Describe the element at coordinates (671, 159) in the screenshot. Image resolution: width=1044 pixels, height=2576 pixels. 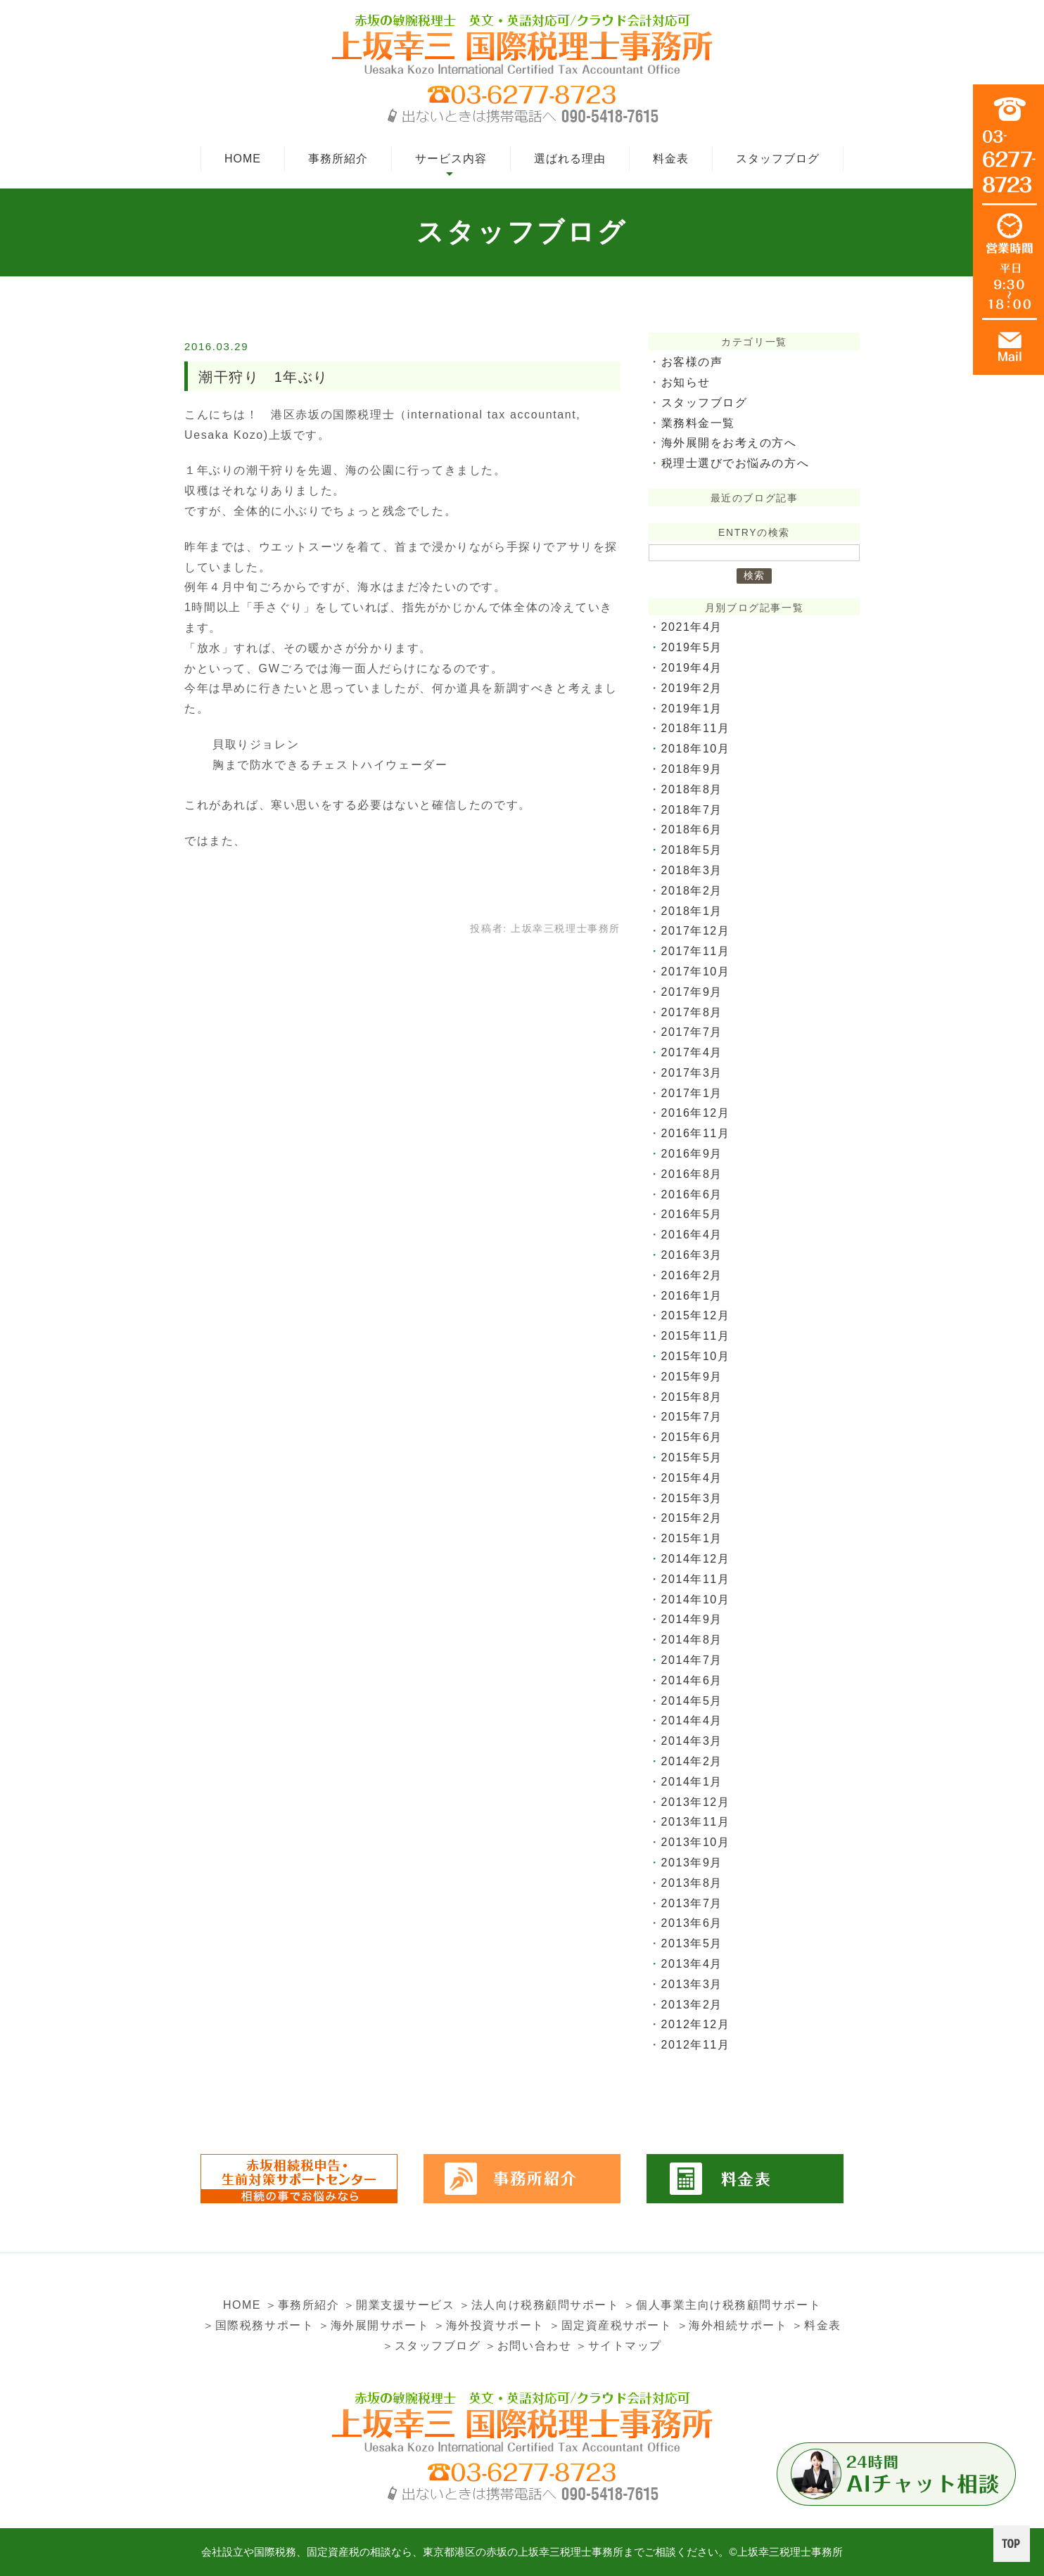
I see `料金表` at that location.